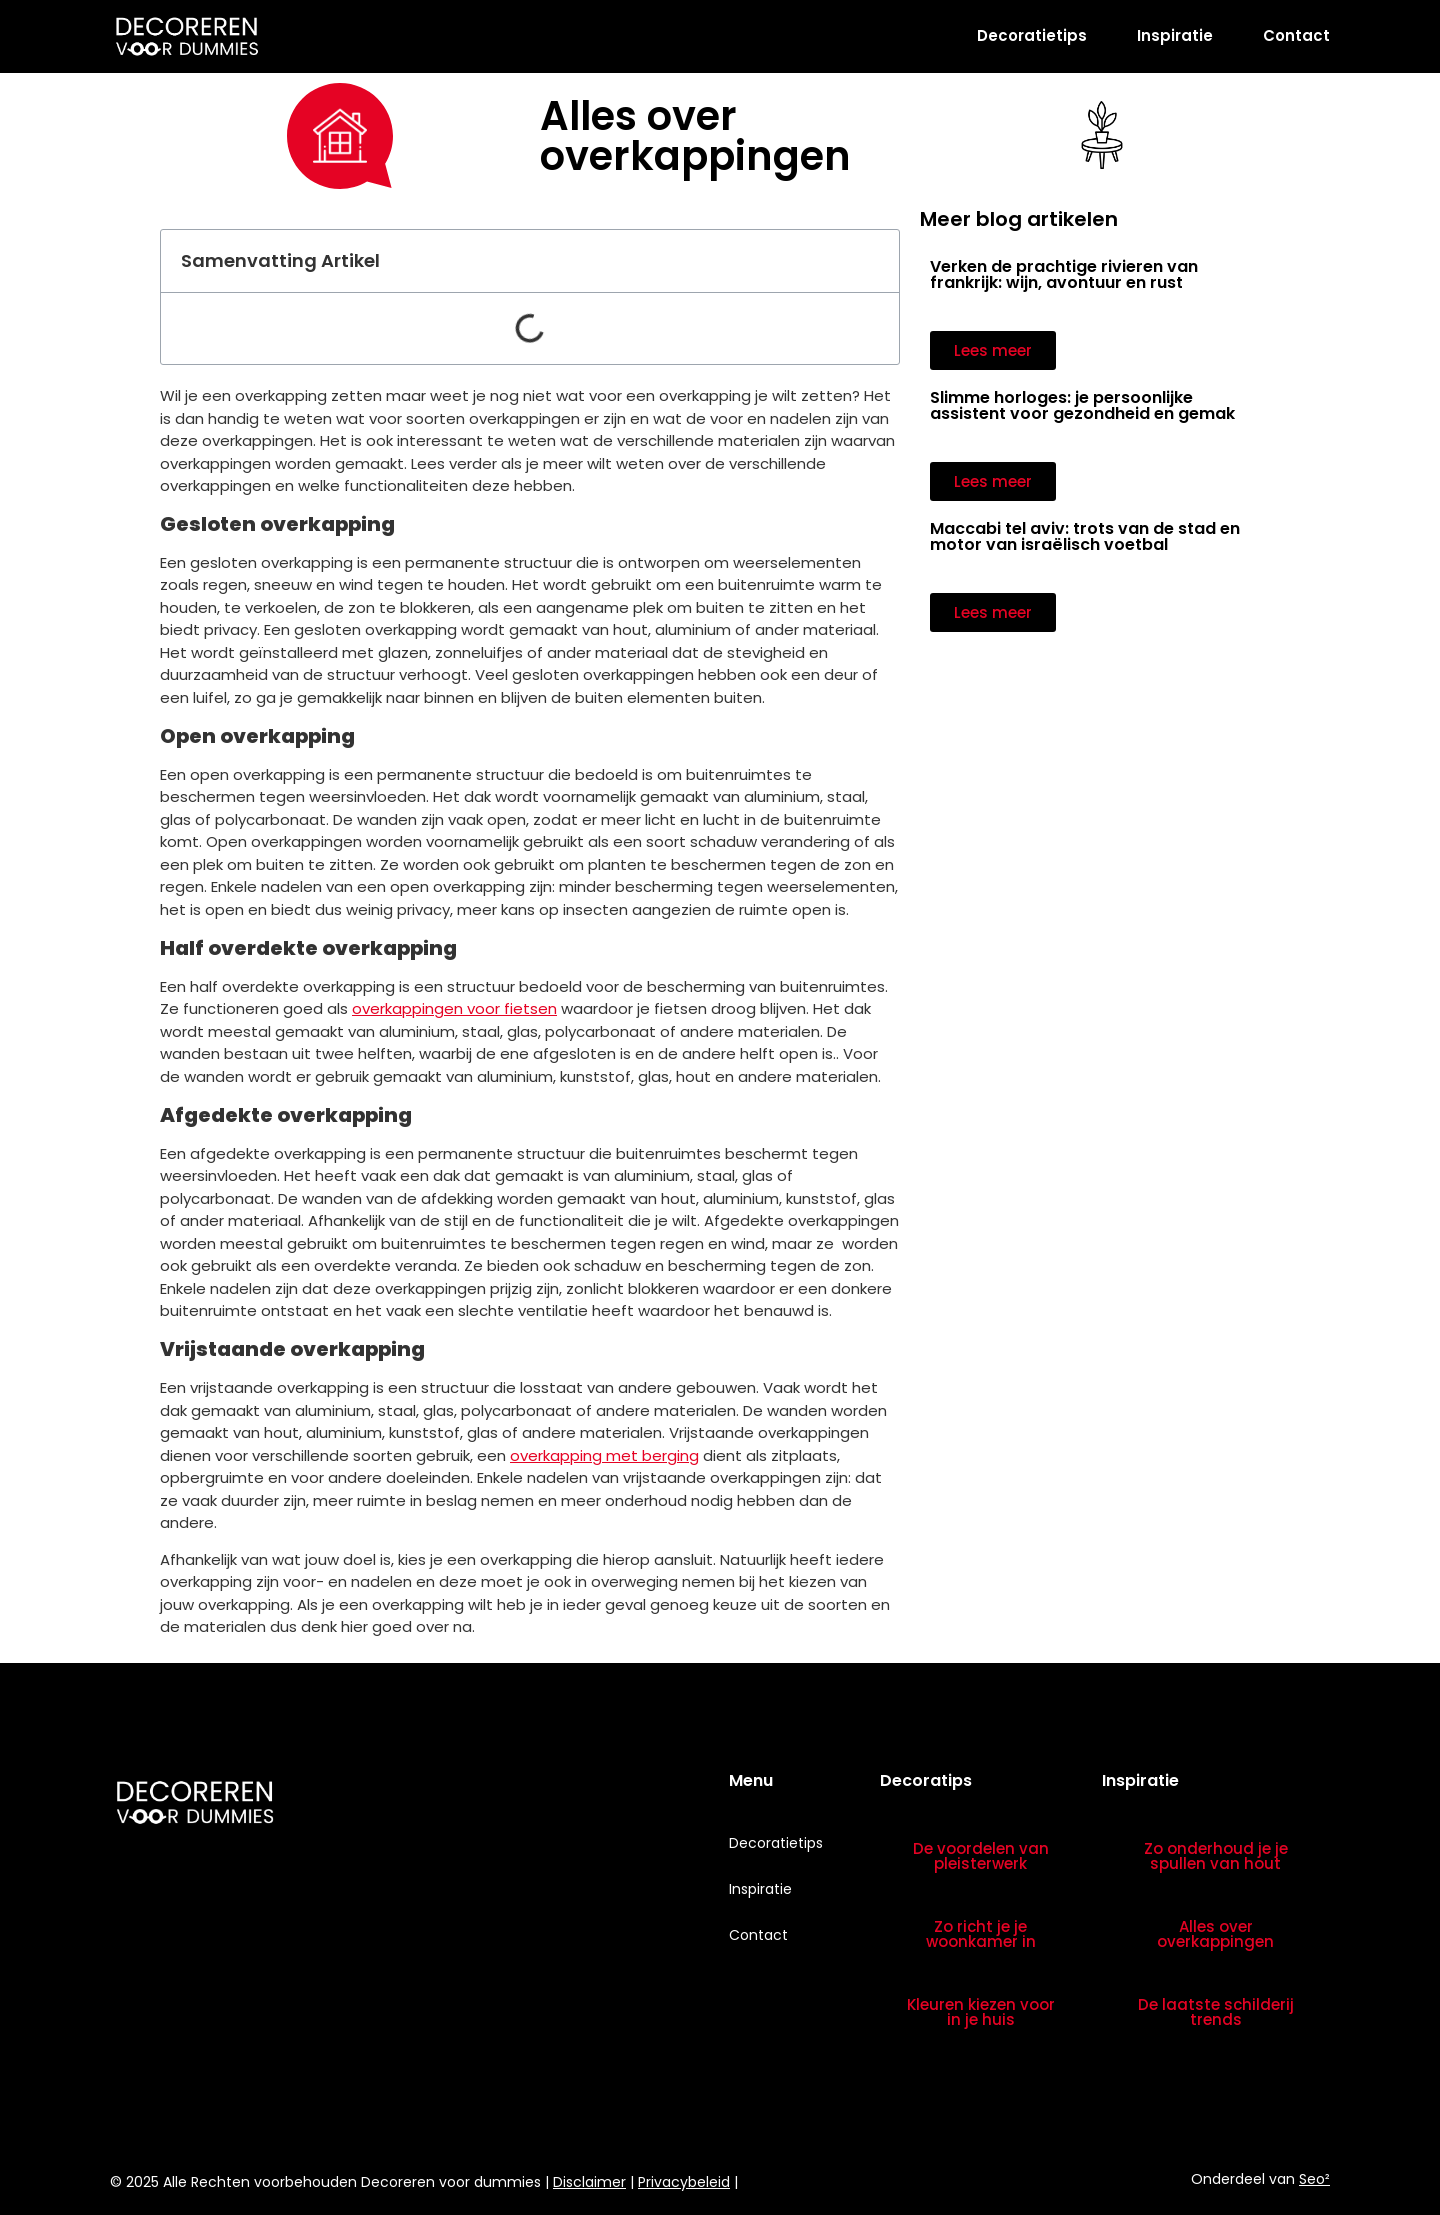 This screenshot has height=2215, width=1440. What do you see at coordinates (1296, 35) in the screenshot?
I see `Contact` at bounding box center [1296, 35].